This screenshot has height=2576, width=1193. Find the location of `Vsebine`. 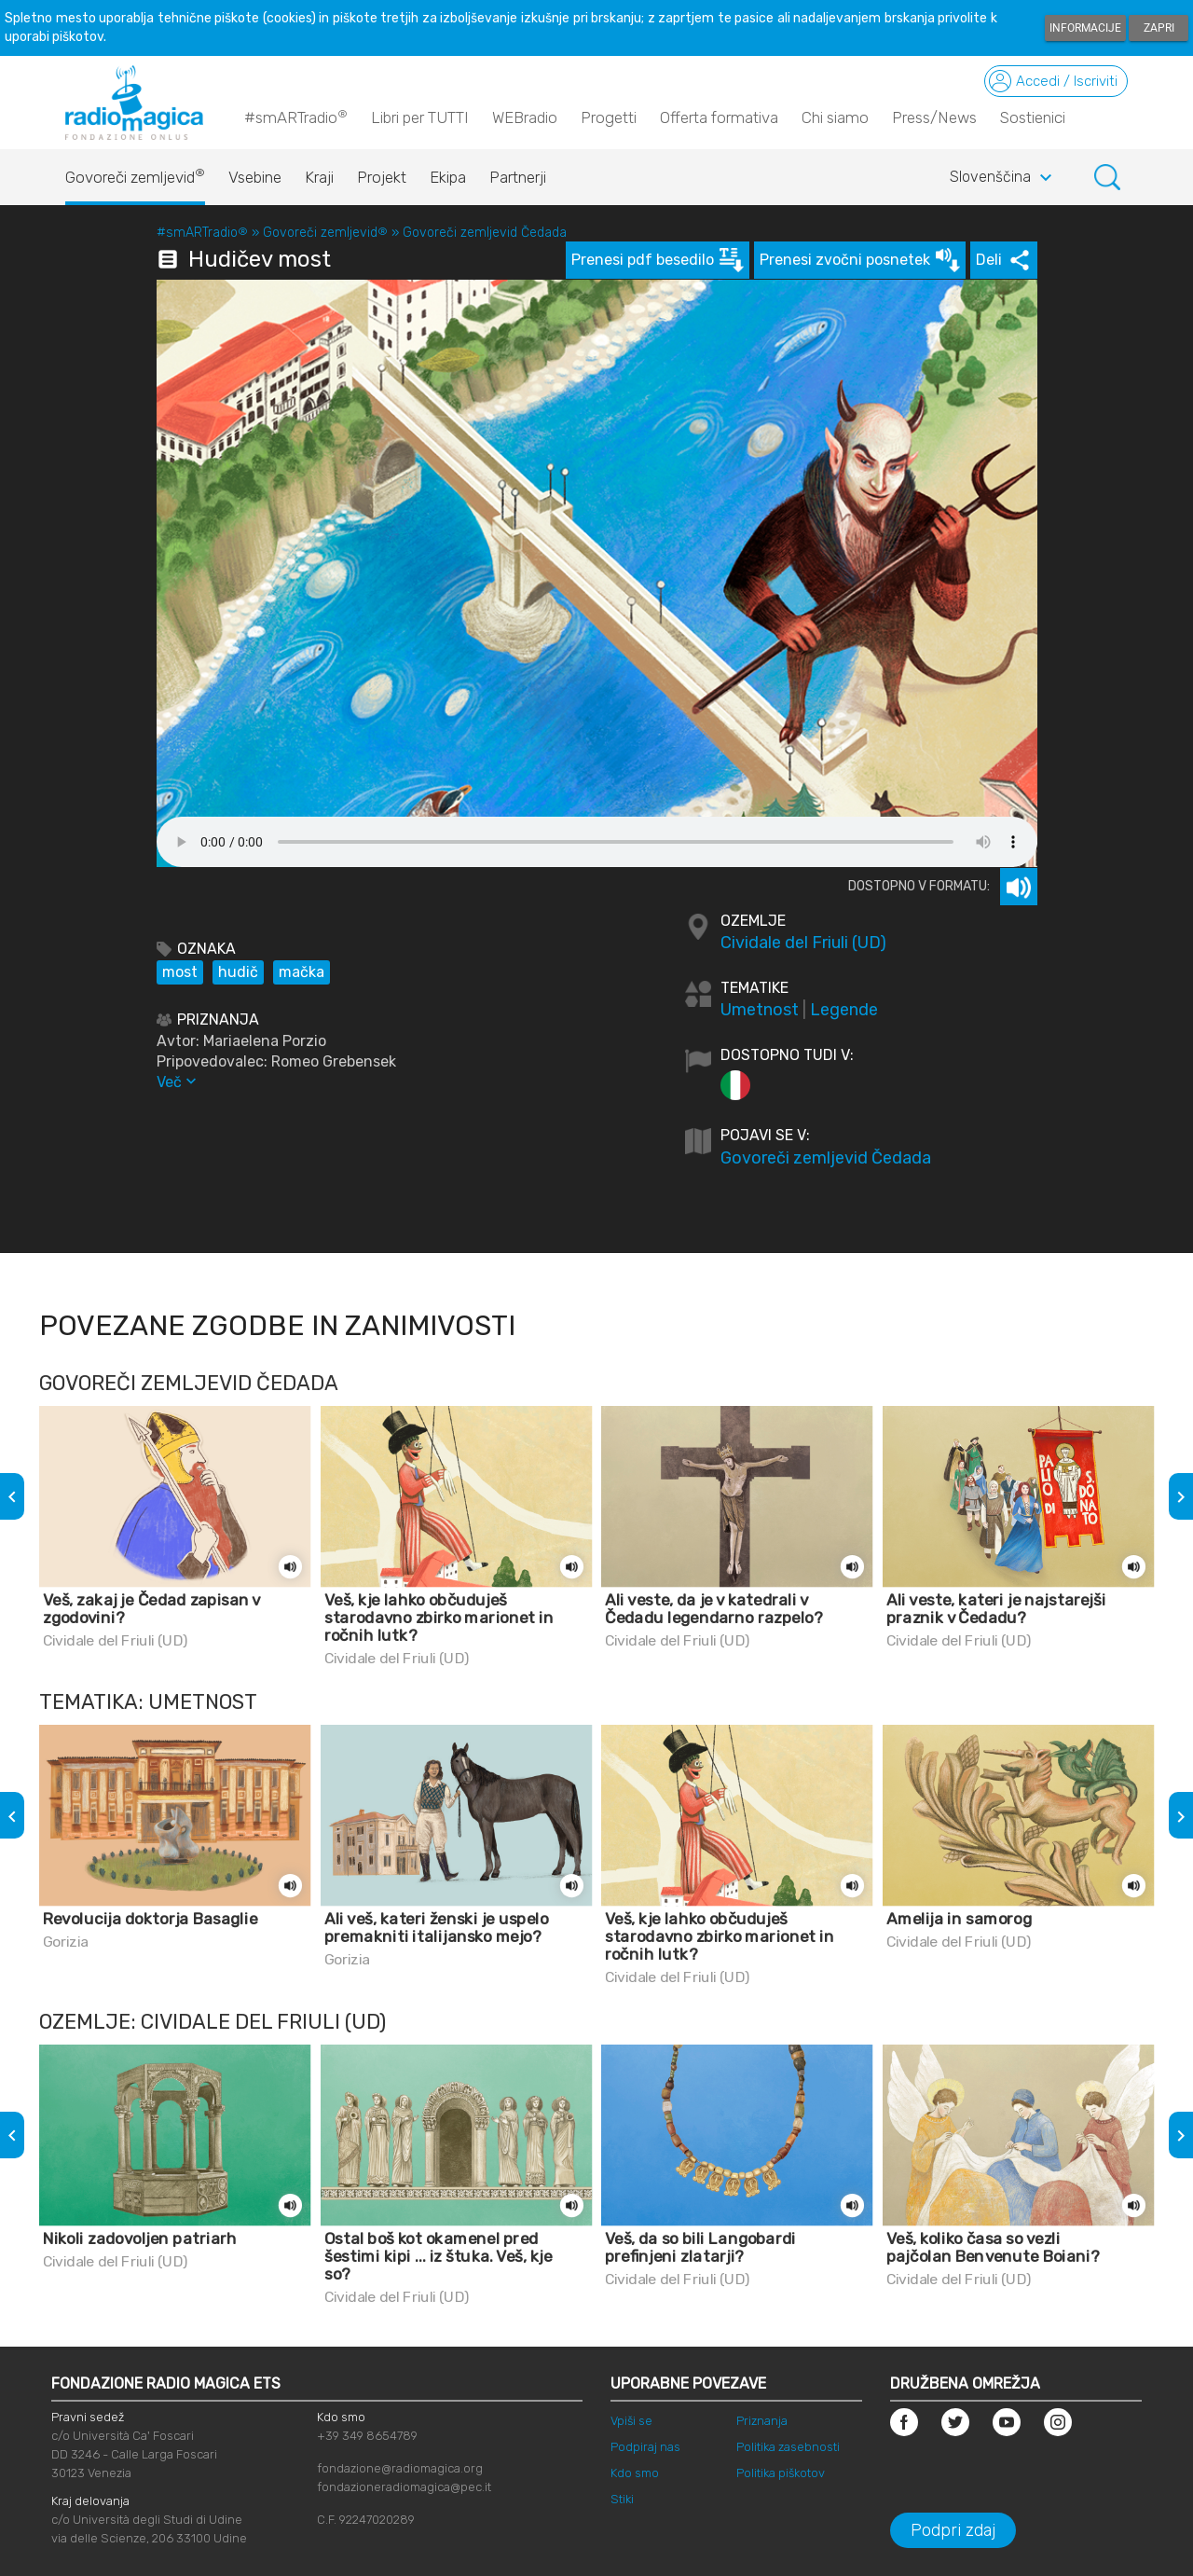

Vsebine is located at coordinates (254, 177).